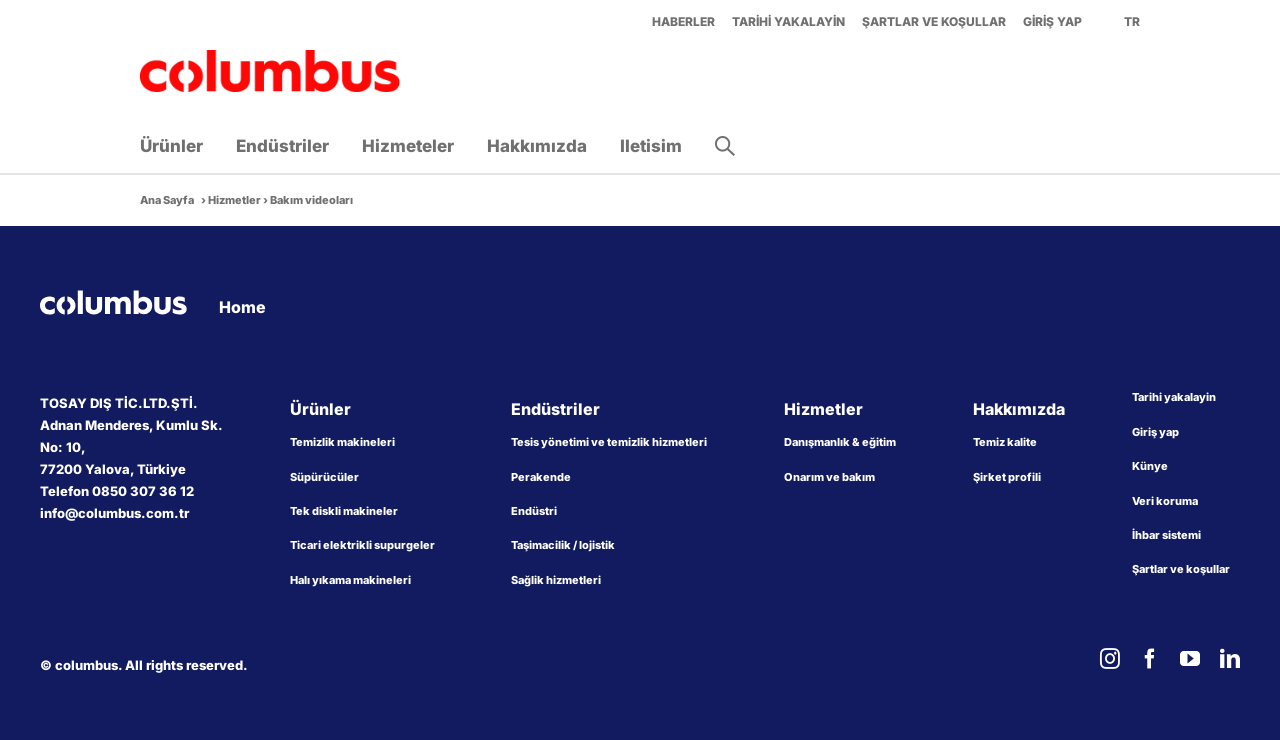  I want to click on Giriş yap, so click(1155, 432).